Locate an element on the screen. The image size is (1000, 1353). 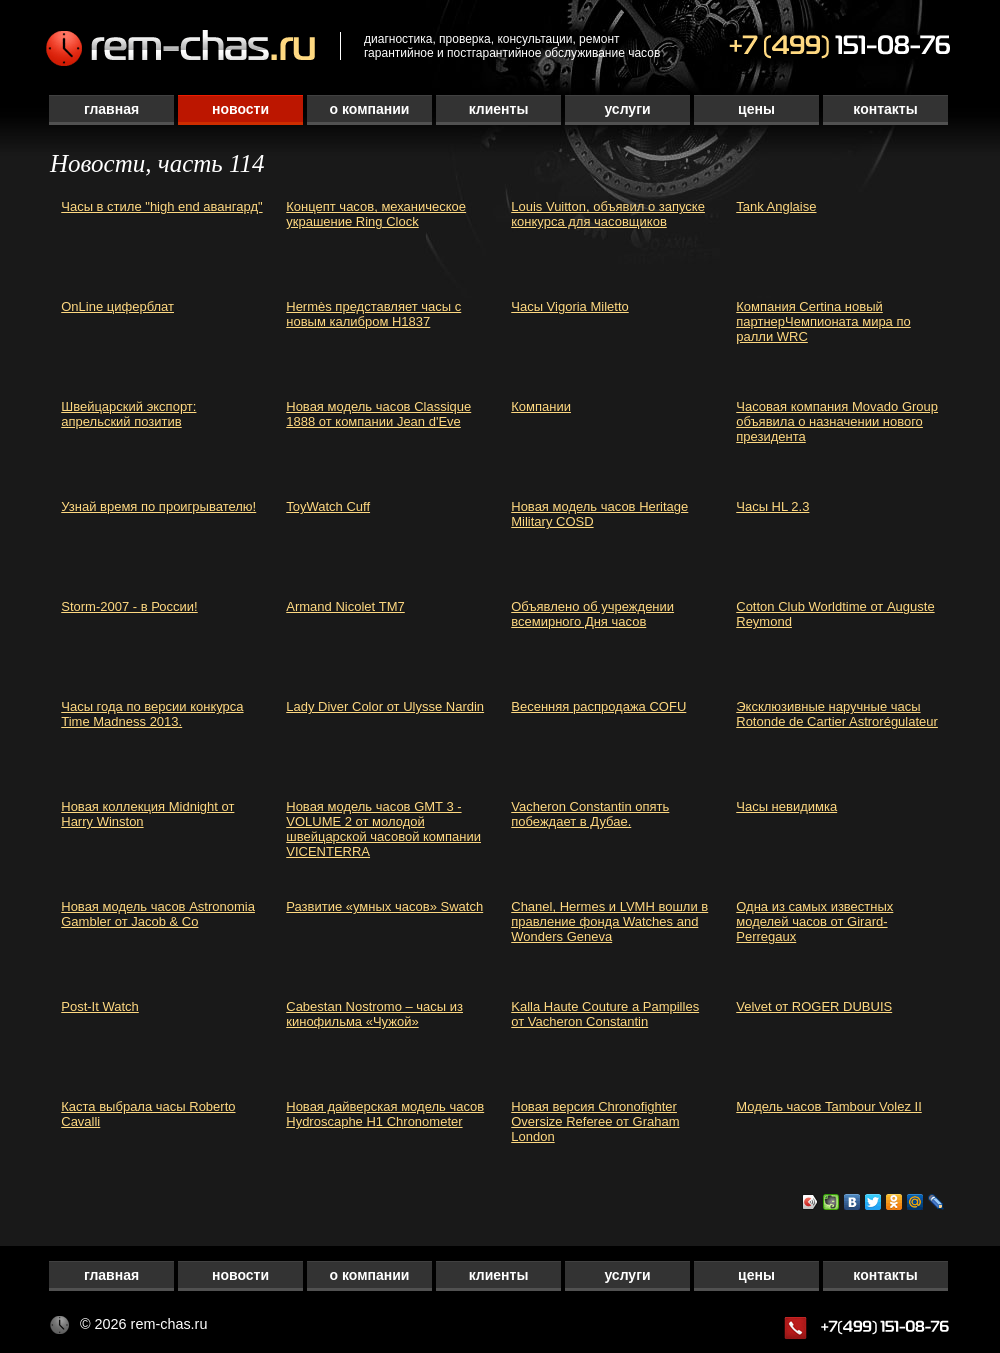
Главная is located at coordinates (111, 109).